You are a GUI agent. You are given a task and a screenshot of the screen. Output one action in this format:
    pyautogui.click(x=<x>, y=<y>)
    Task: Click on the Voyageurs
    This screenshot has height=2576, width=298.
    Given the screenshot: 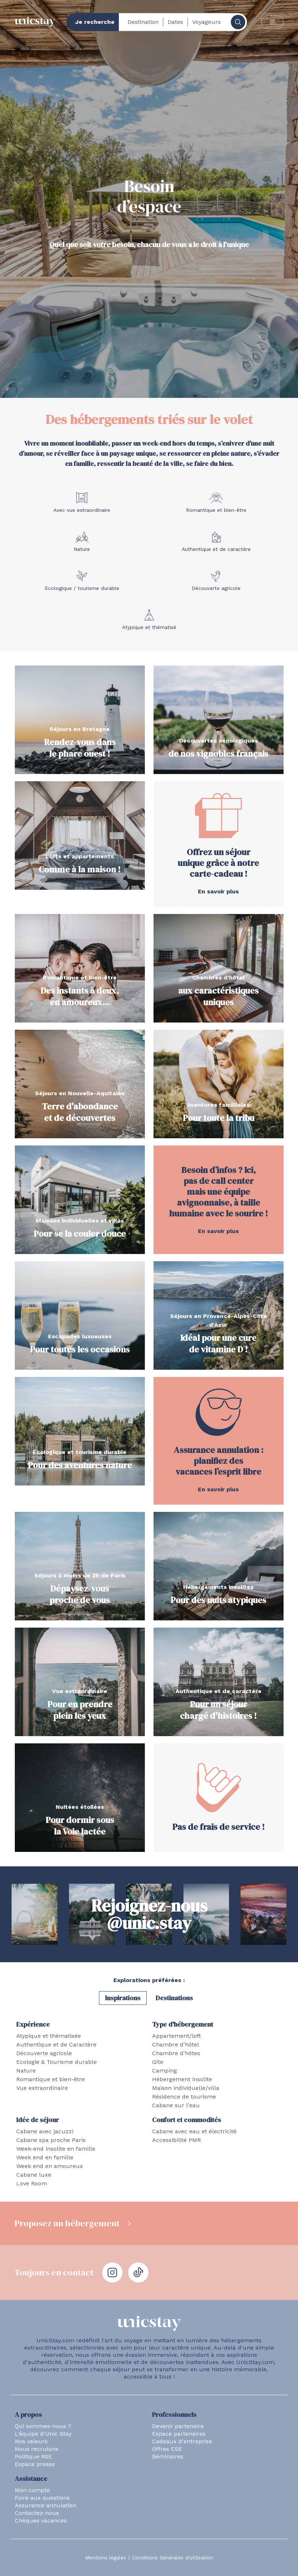 What is the action you would take?
    pyautogui.click(x=206, y=21)
    